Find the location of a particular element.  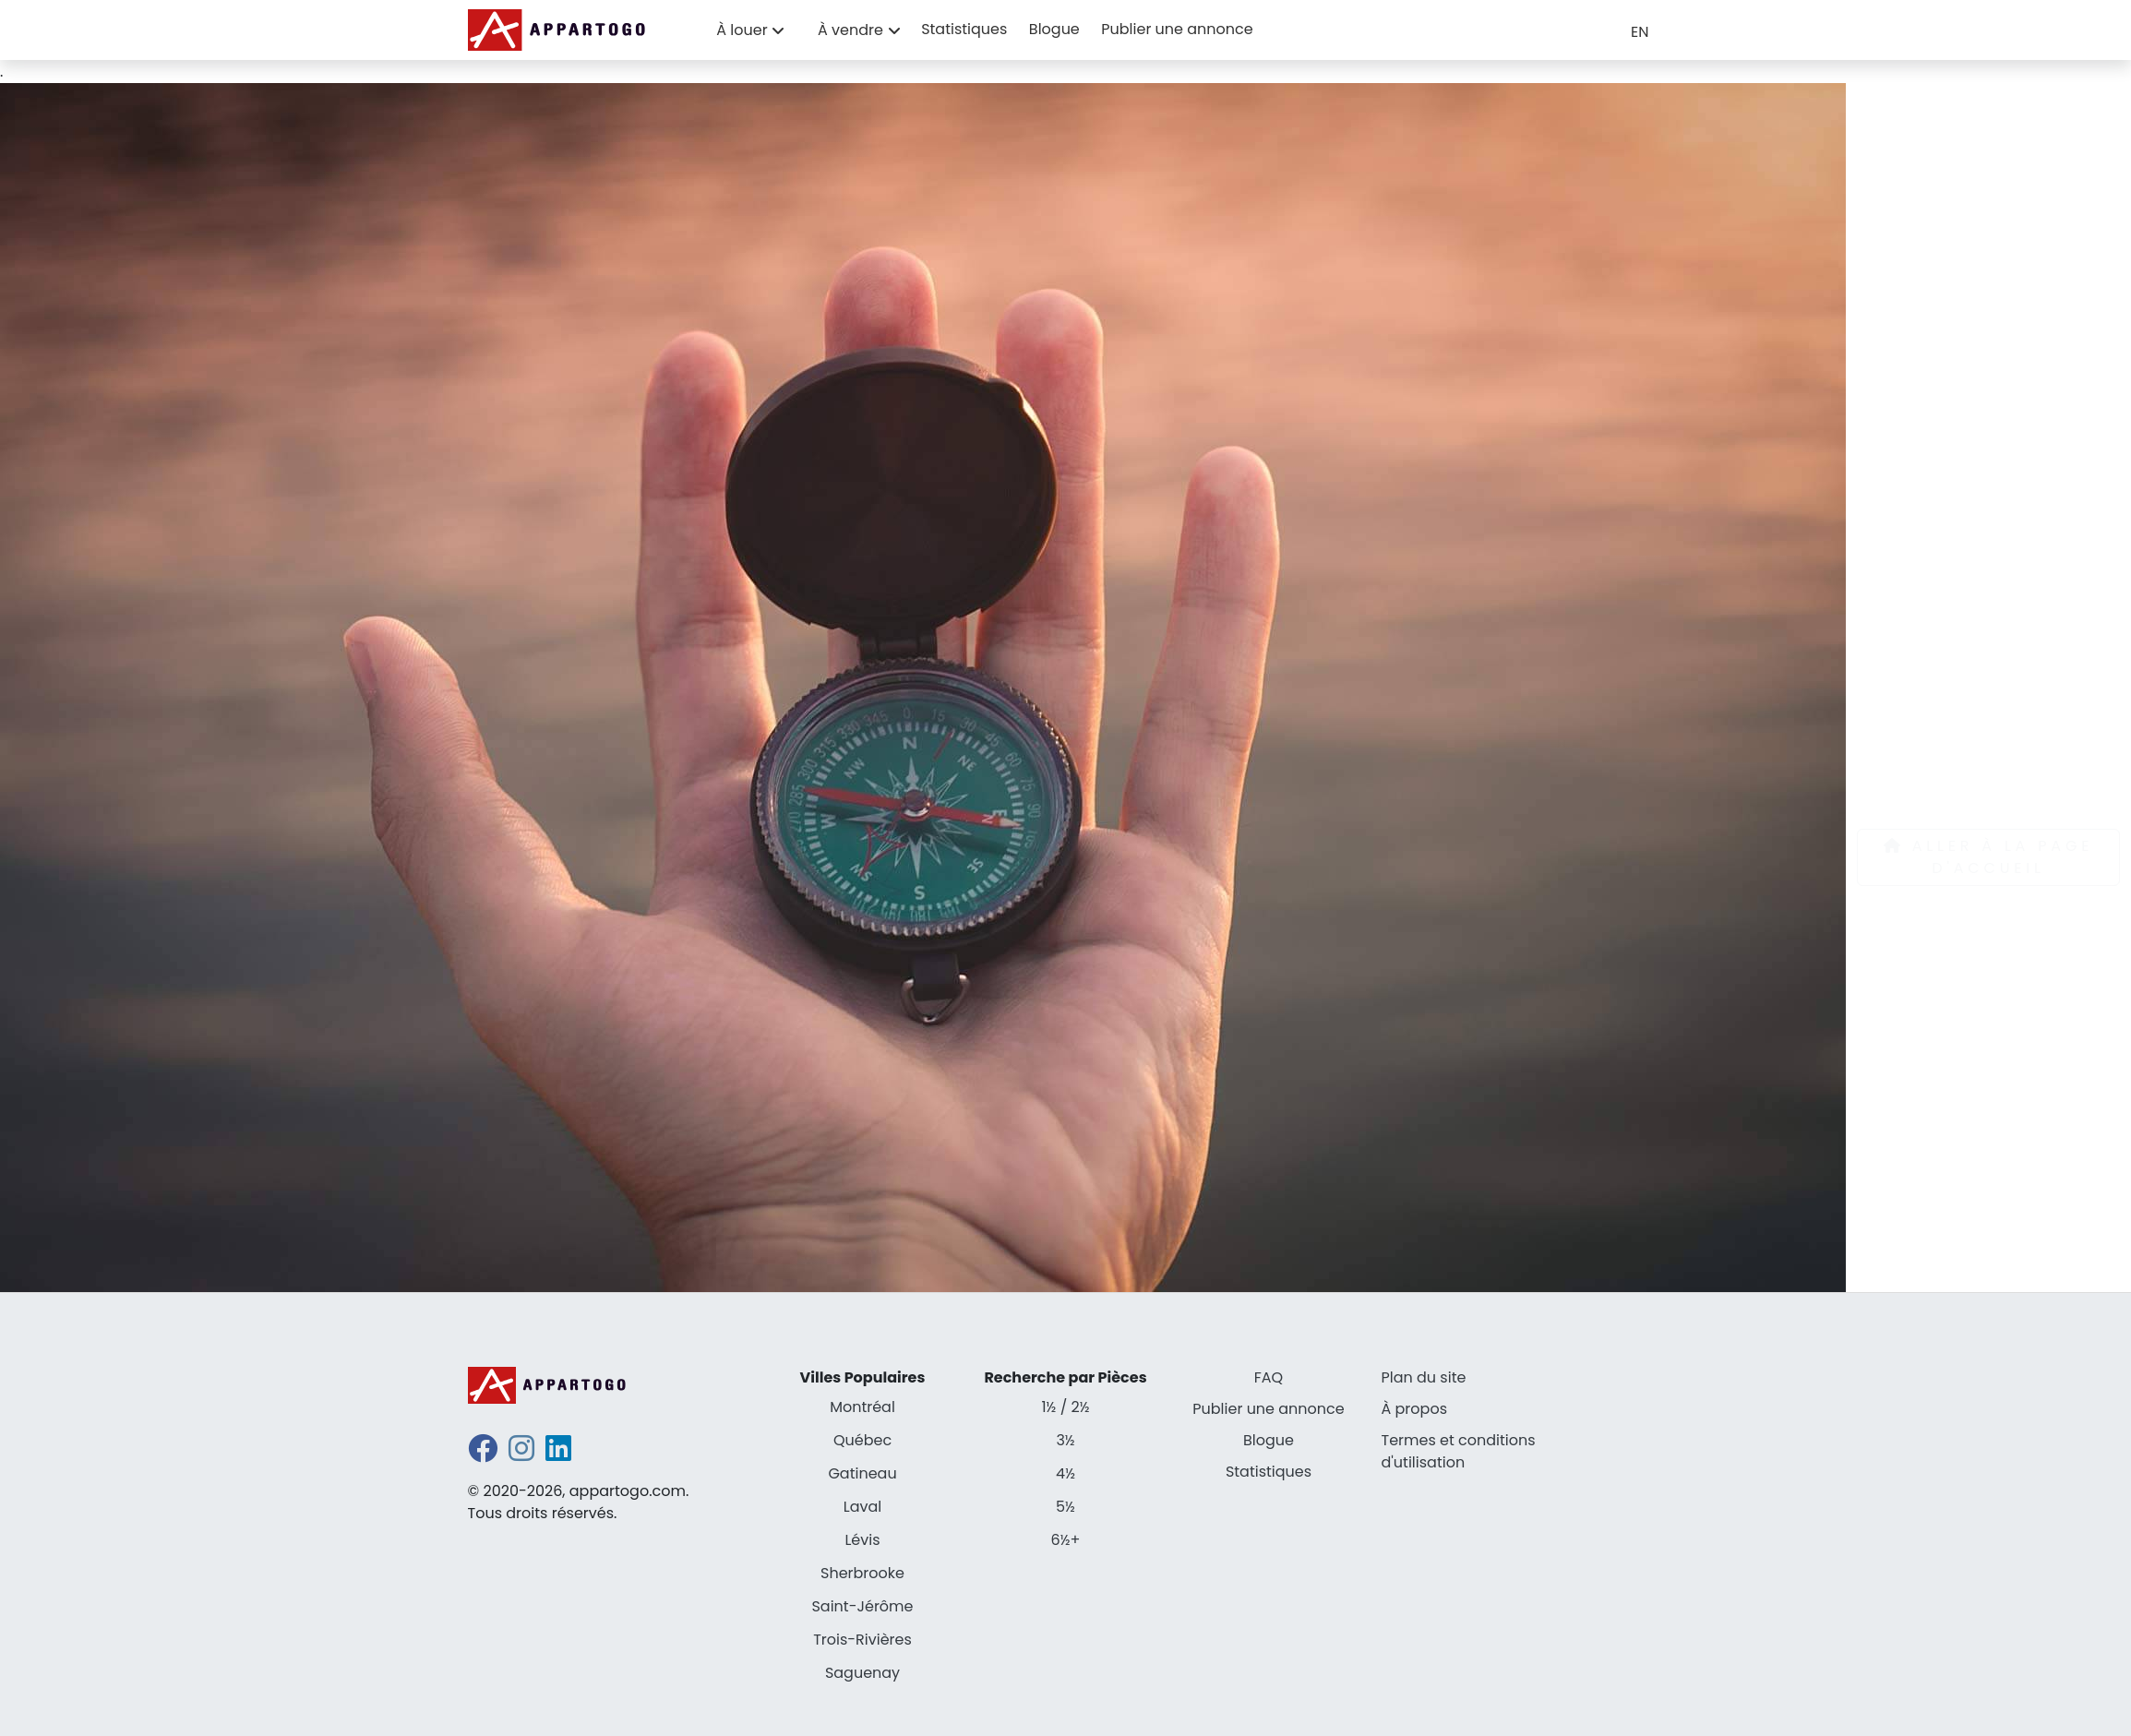

Blogue is located at coordinates (1054, 29).